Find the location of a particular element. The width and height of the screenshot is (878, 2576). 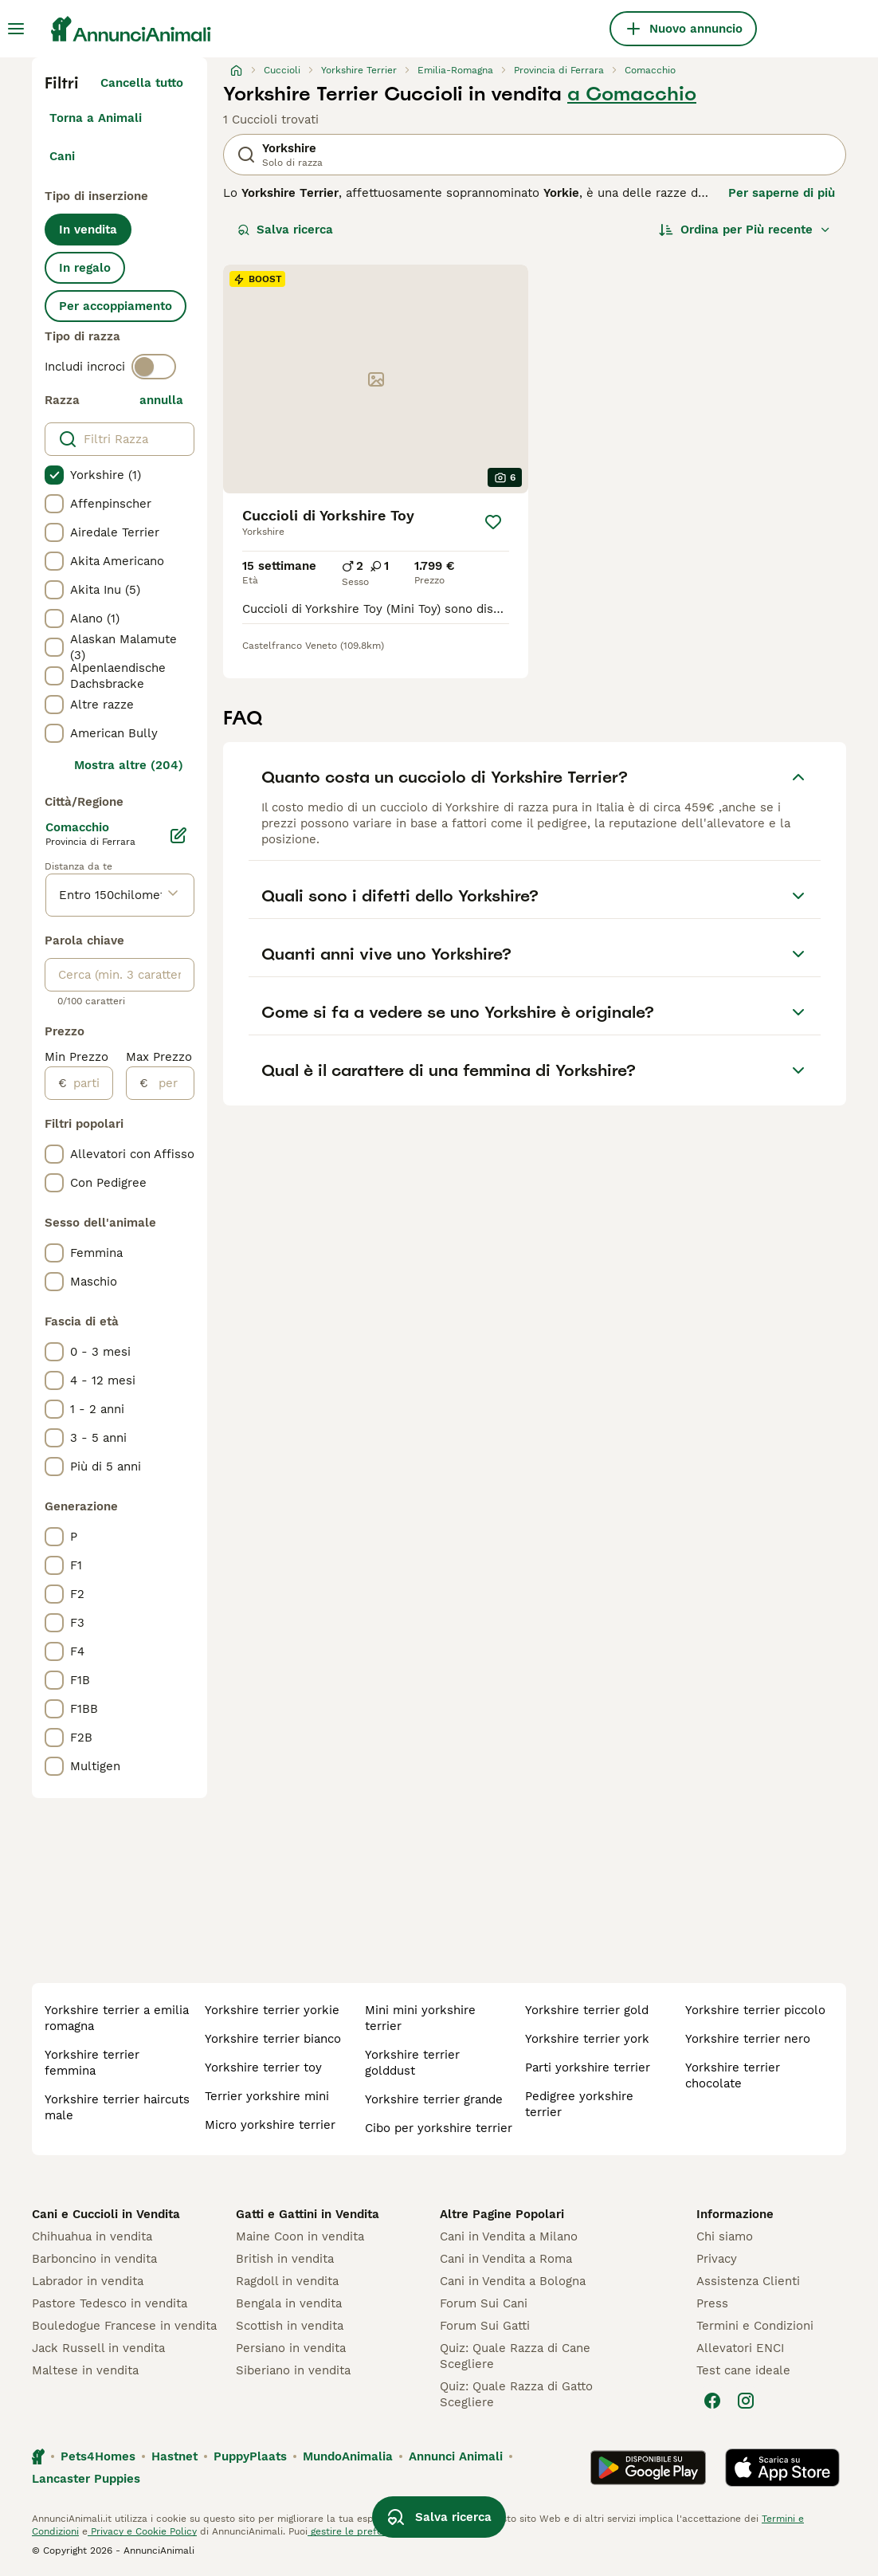

[Instagram] is located at coordinates (746, 2401).